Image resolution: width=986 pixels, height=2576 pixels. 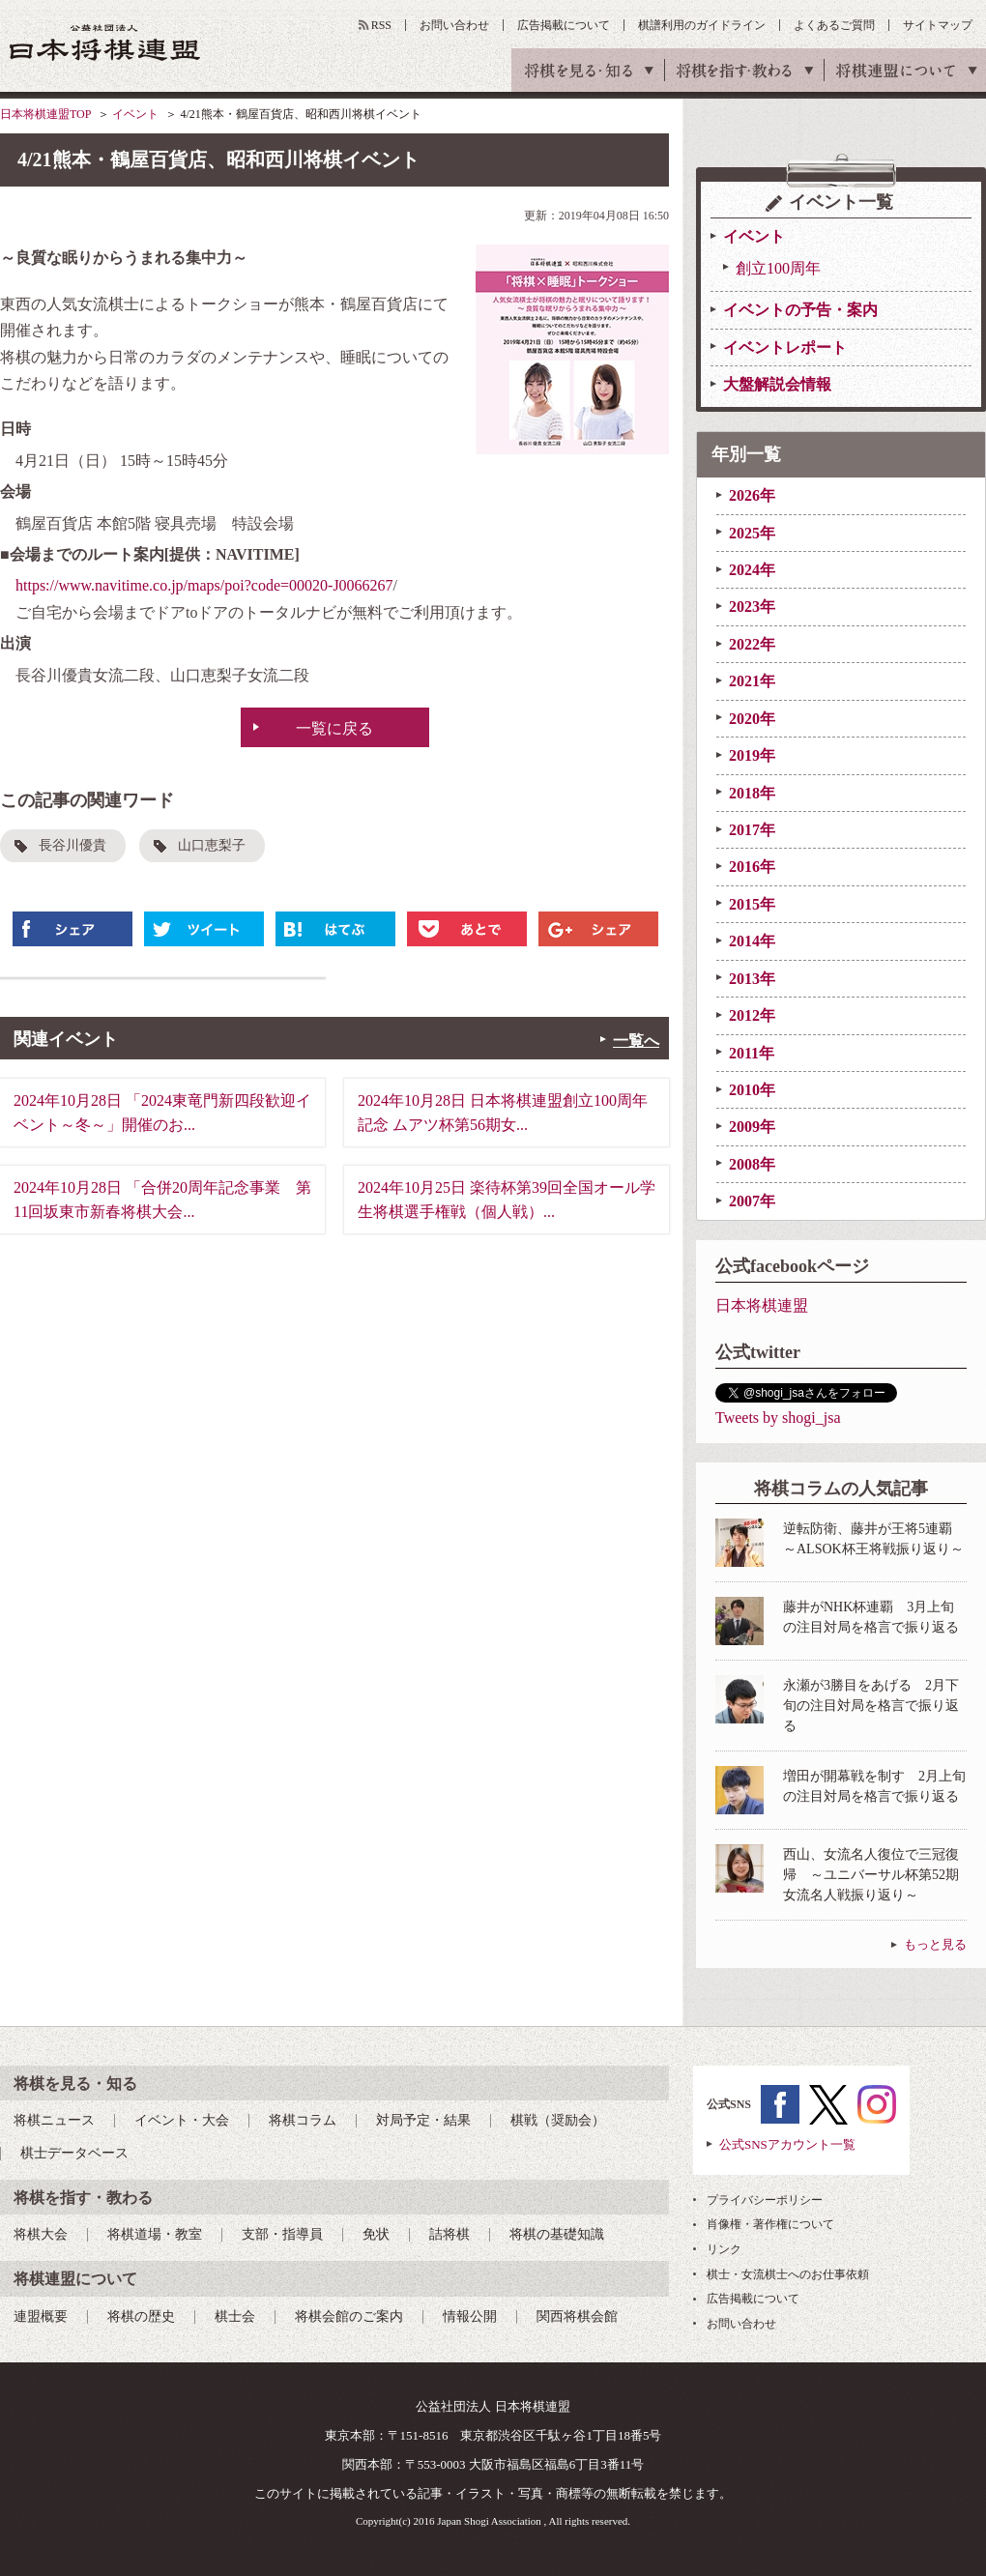 What do you see at coordinates (752, 904) in the screenshot?
I see `2015年` at bounding box center [752, 904].